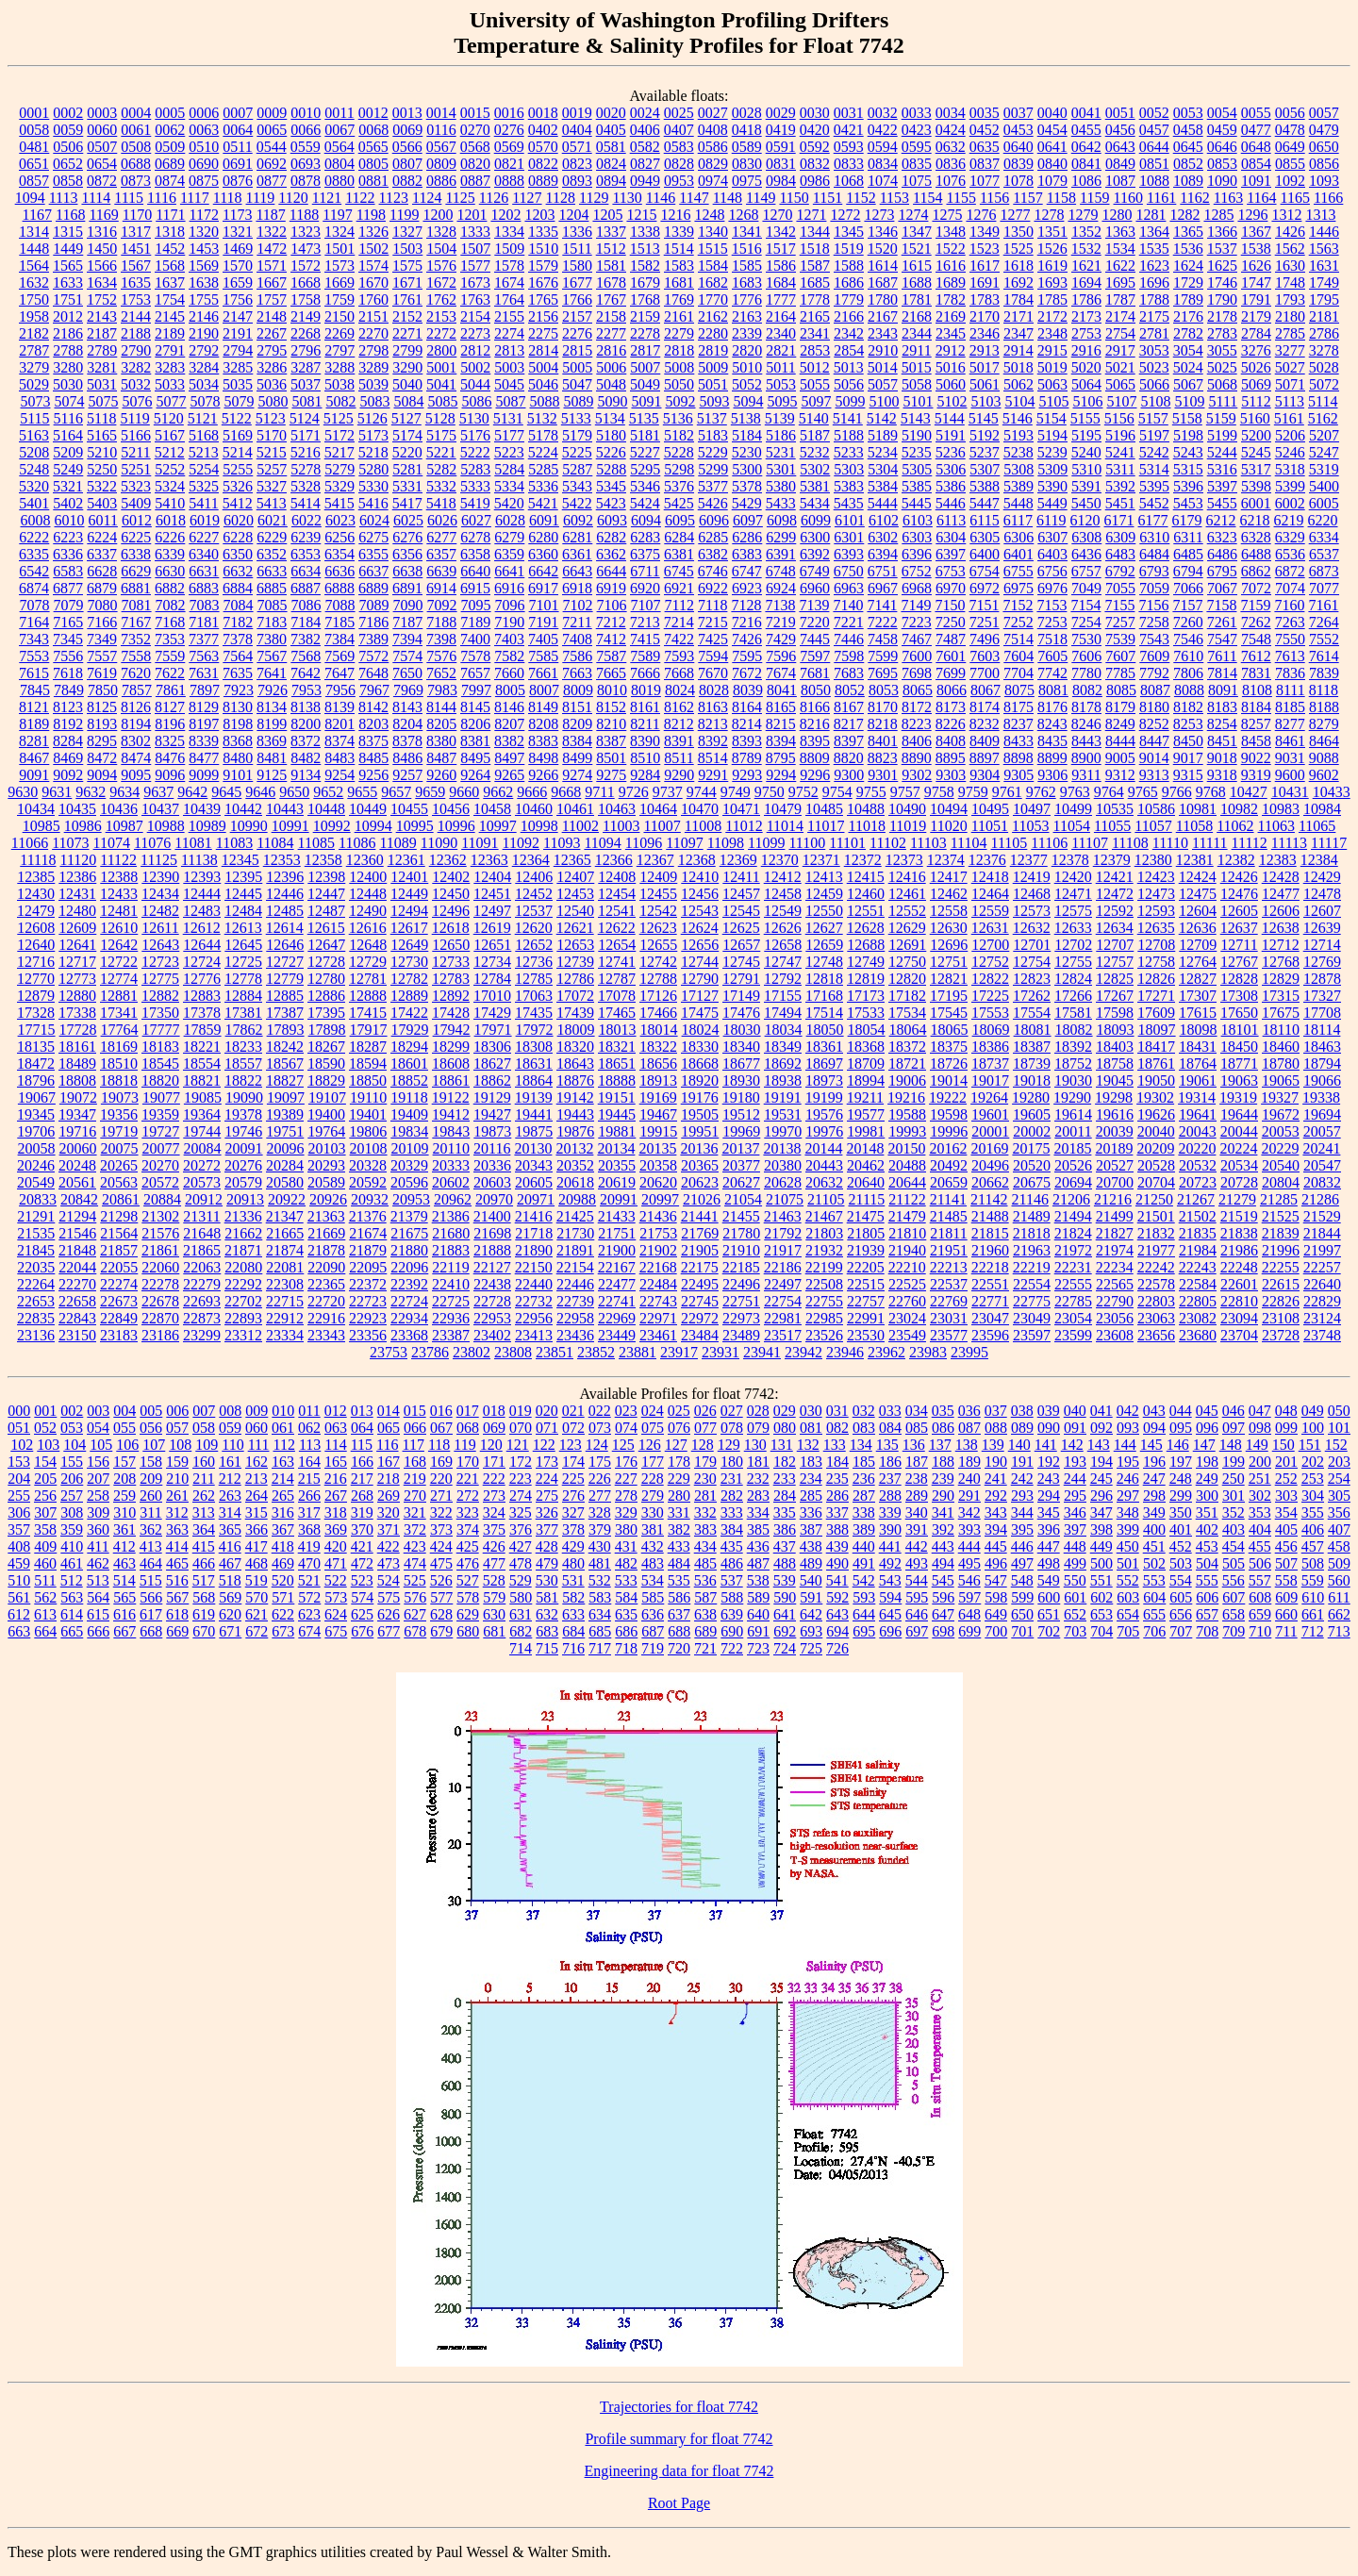  Describe the element at coordinates (928, 1352) in the screenshot. I see `23983` at that location.